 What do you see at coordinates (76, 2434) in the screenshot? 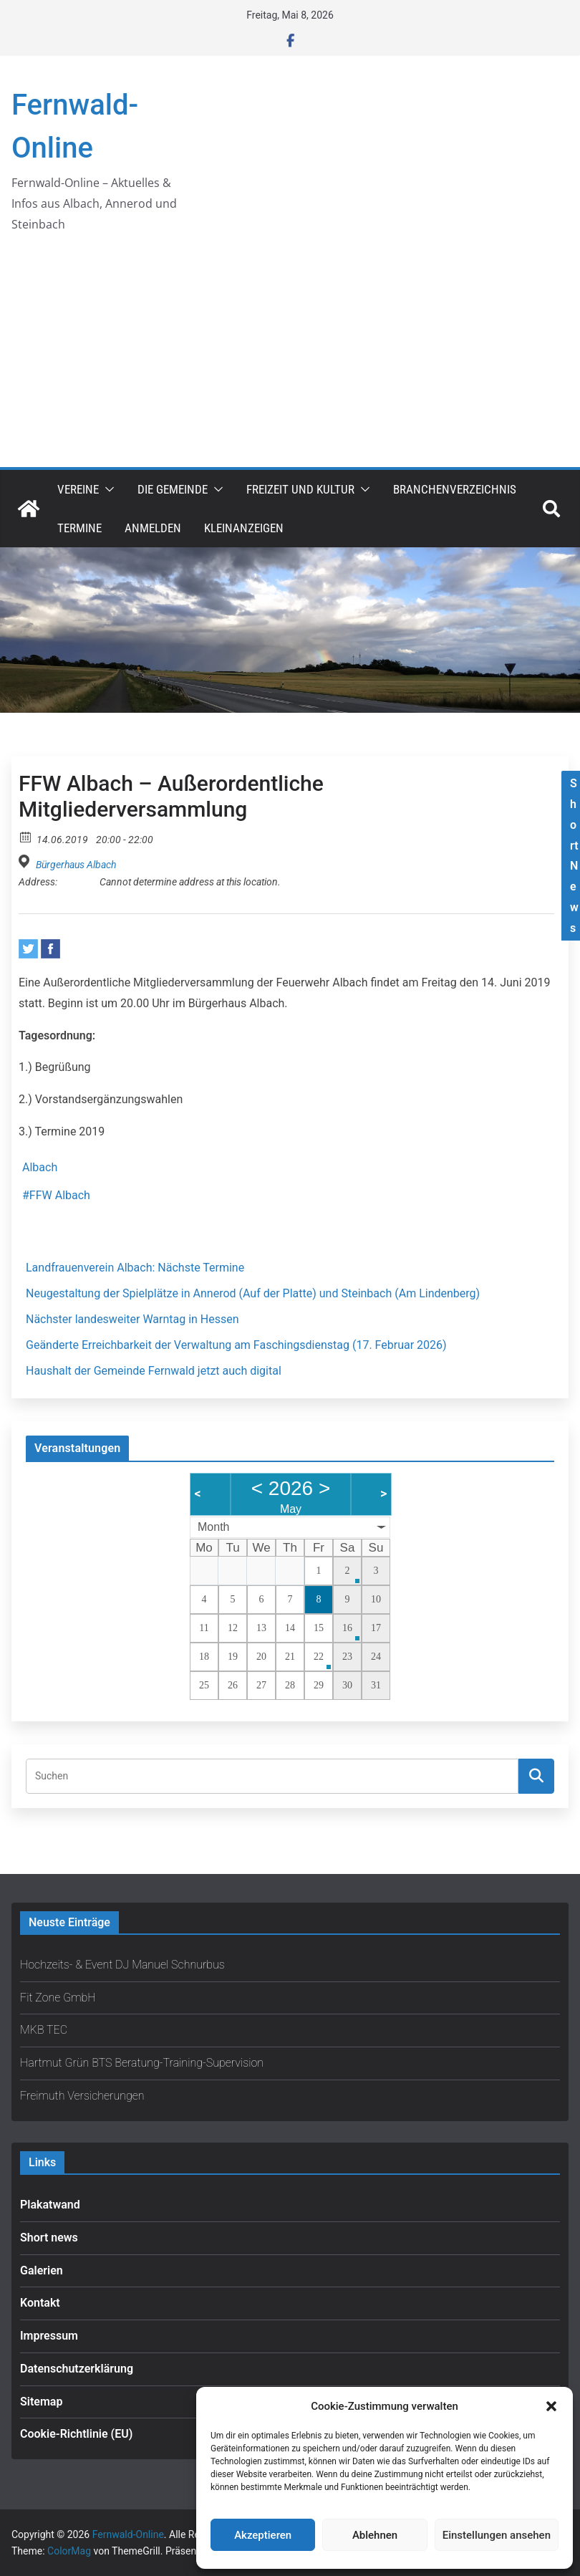
I see `Cookie-Richtlinie (EU)` at bounding box center [76, 2434].